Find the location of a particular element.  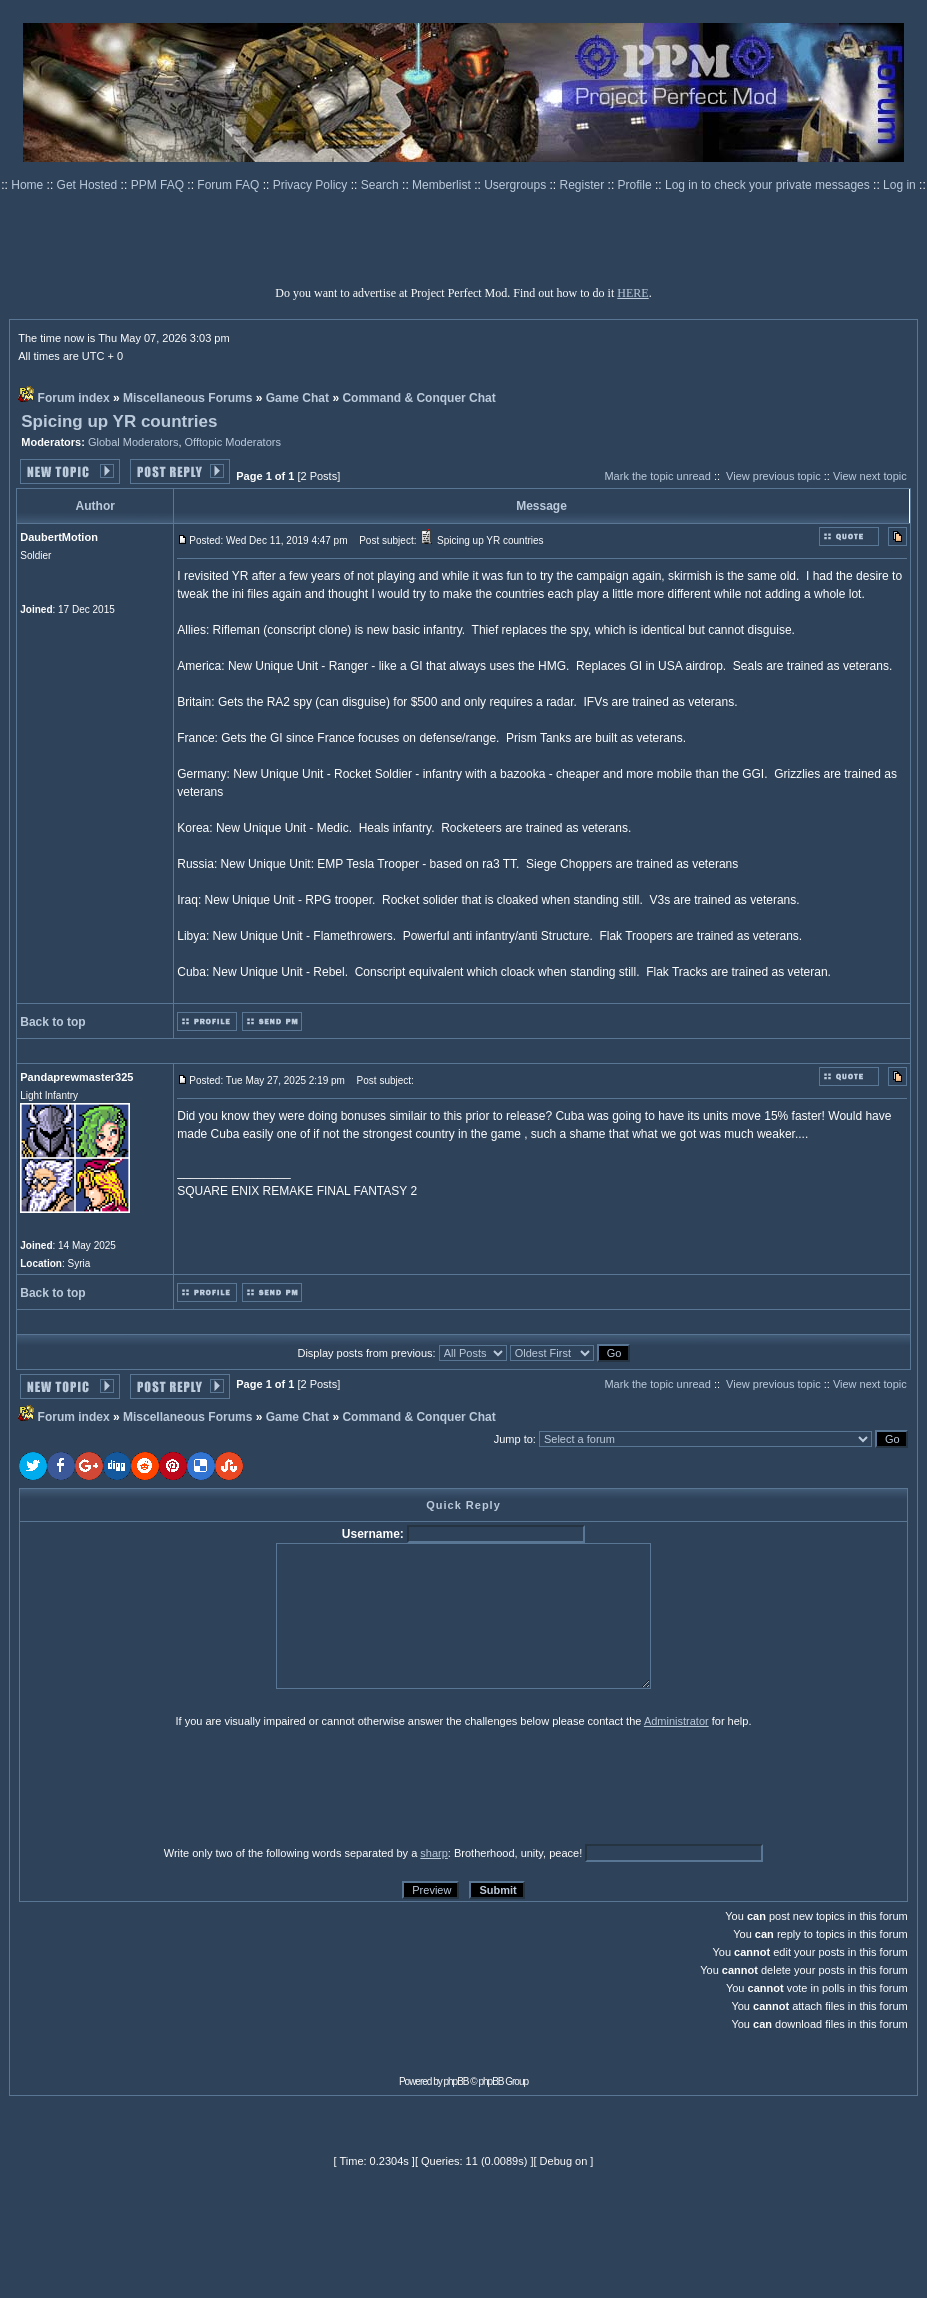

Forum FAQ is located at coordinates (229, 185).